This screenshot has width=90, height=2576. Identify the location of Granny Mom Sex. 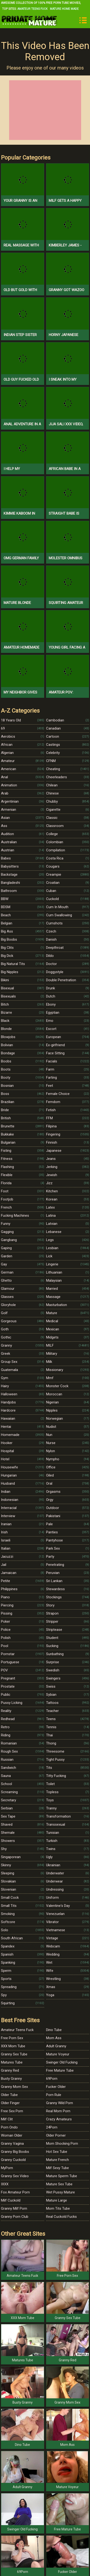
(14, 2087).